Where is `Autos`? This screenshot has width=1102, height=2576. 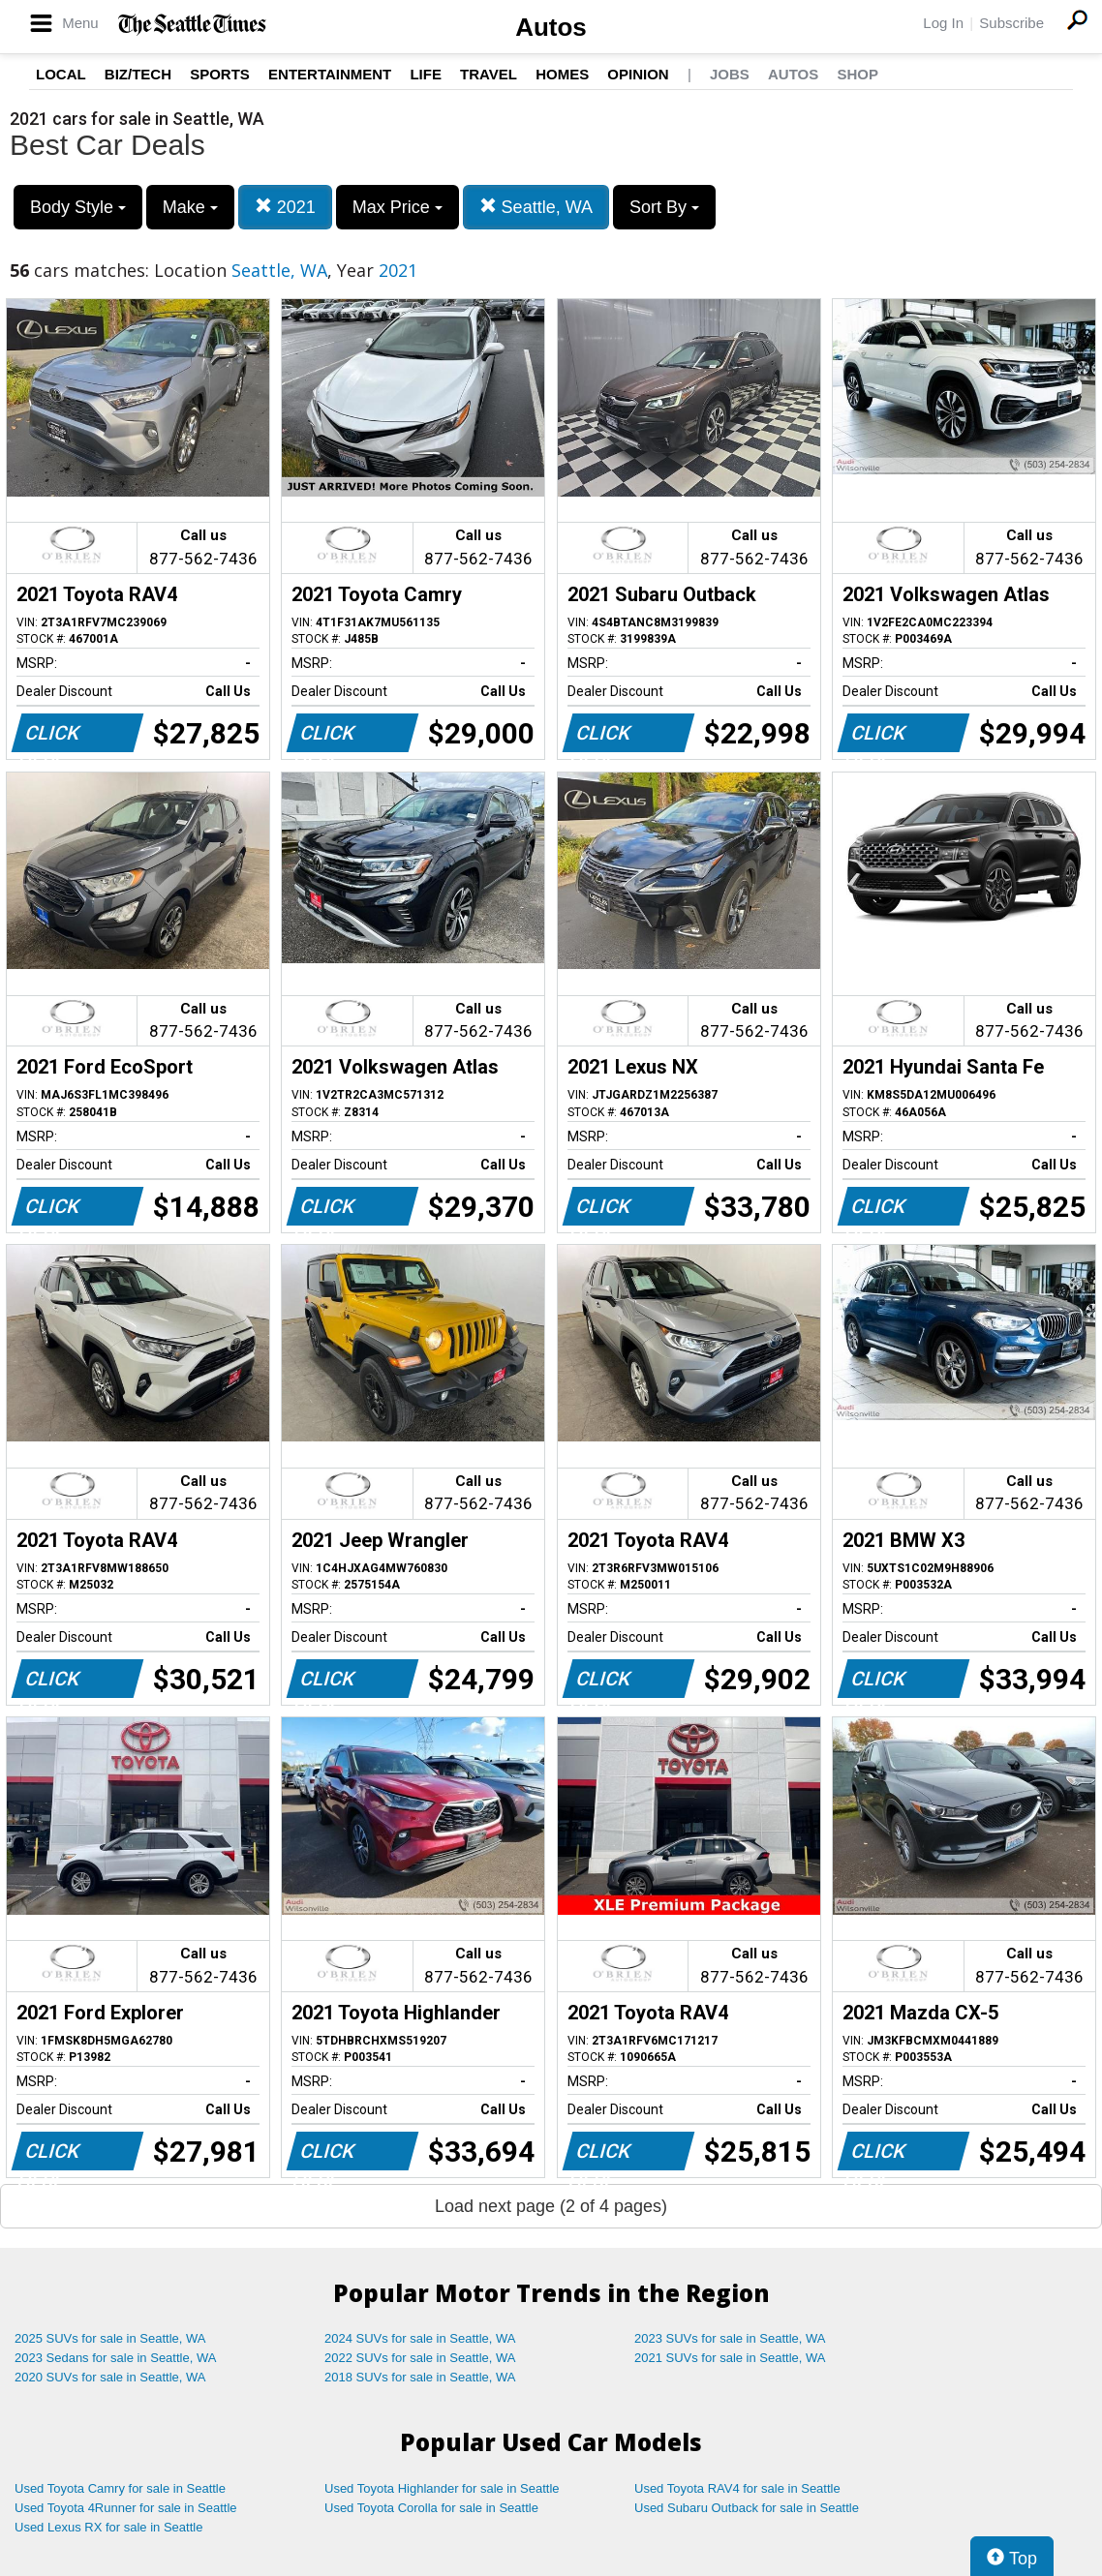 Autos is located at coordinates (551, 27).